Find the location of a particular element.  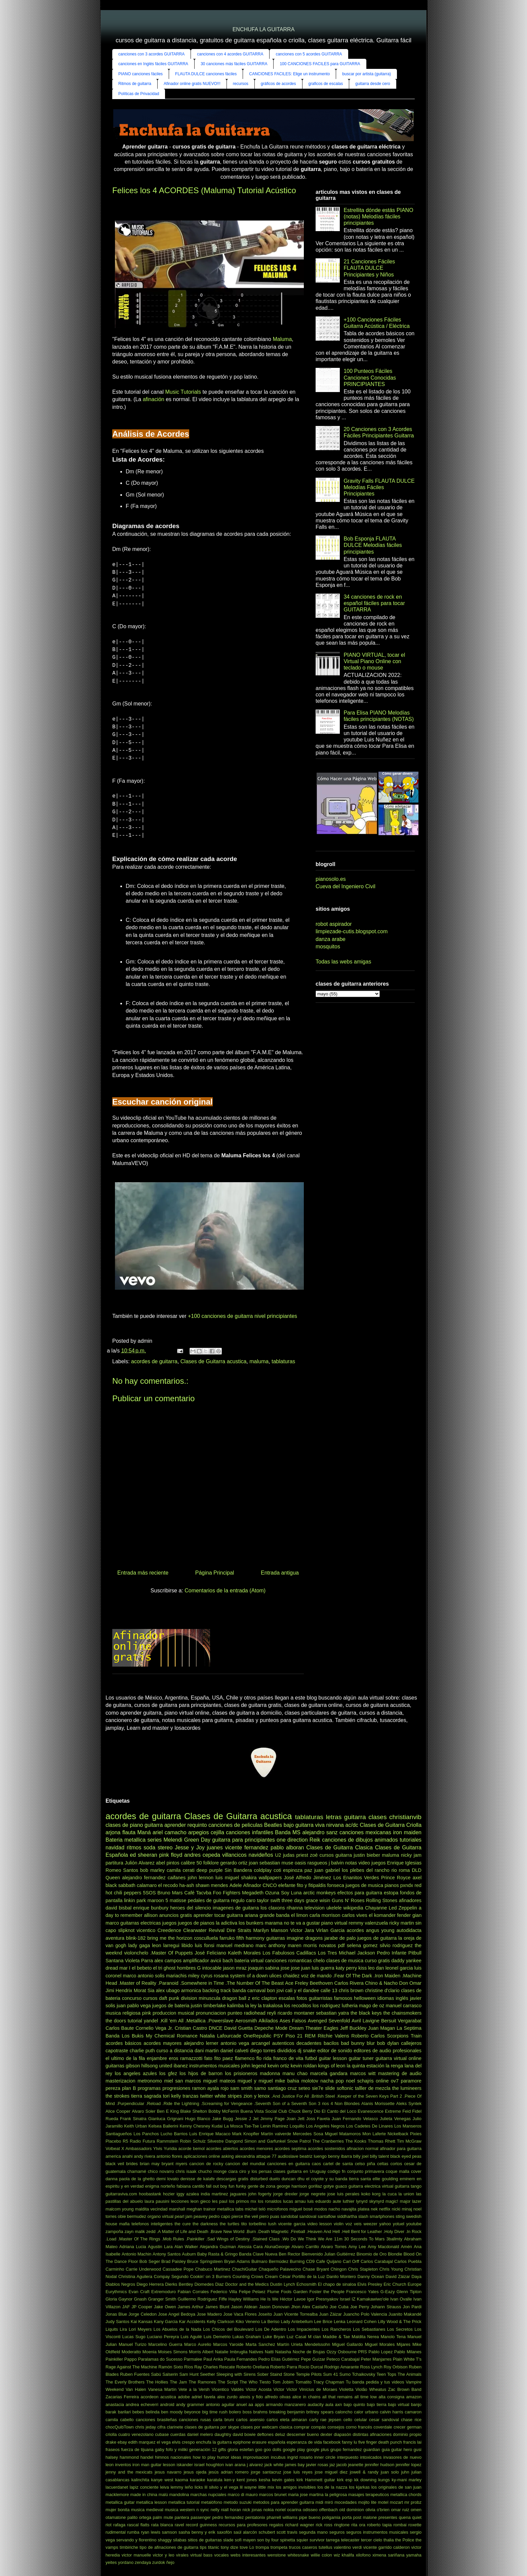

metallica lesson is located at coordinates (151, 2502).